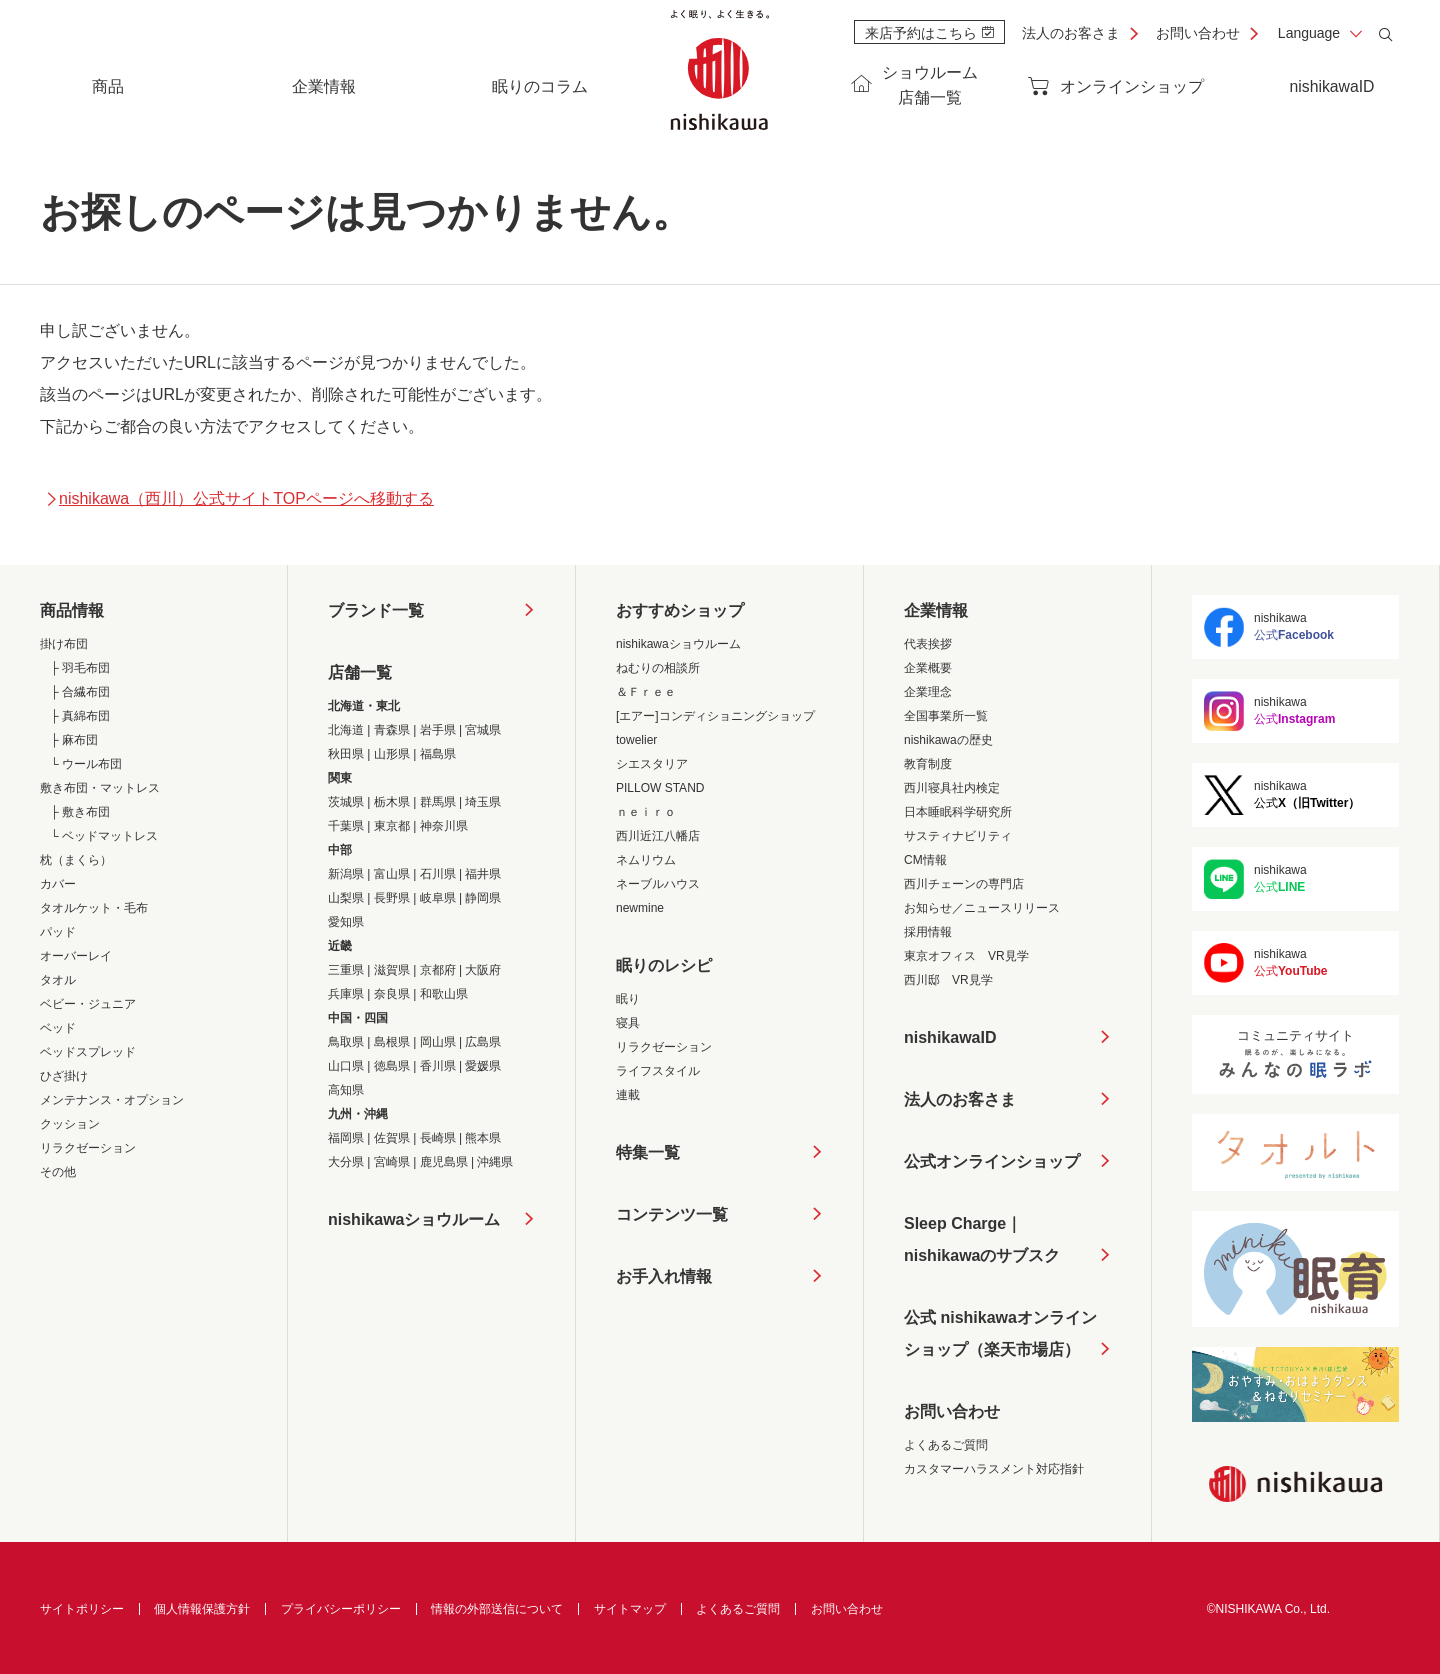 The height and width of the screenshot is (1674, 1440). Describe the element at coordinates (346, 1042) in the screenshot. I see `鳥取県` at that location.